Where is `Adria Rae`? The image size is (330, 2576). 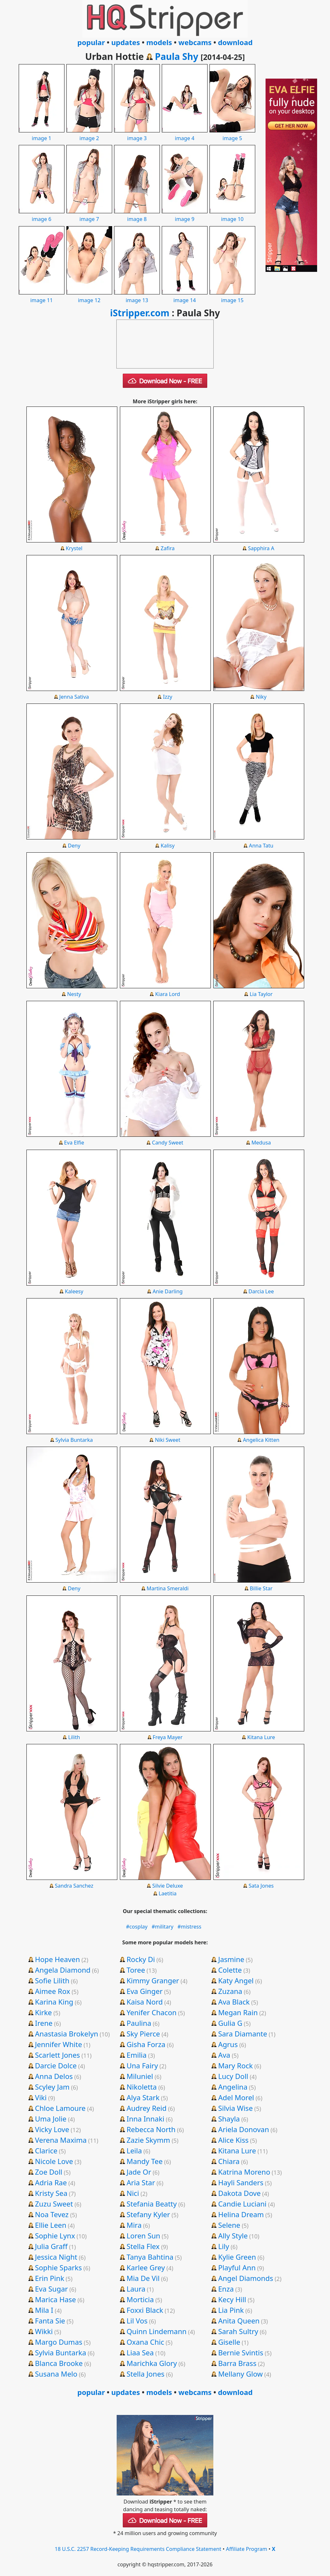
Adria Rae is located at coordinates (51, 2182).